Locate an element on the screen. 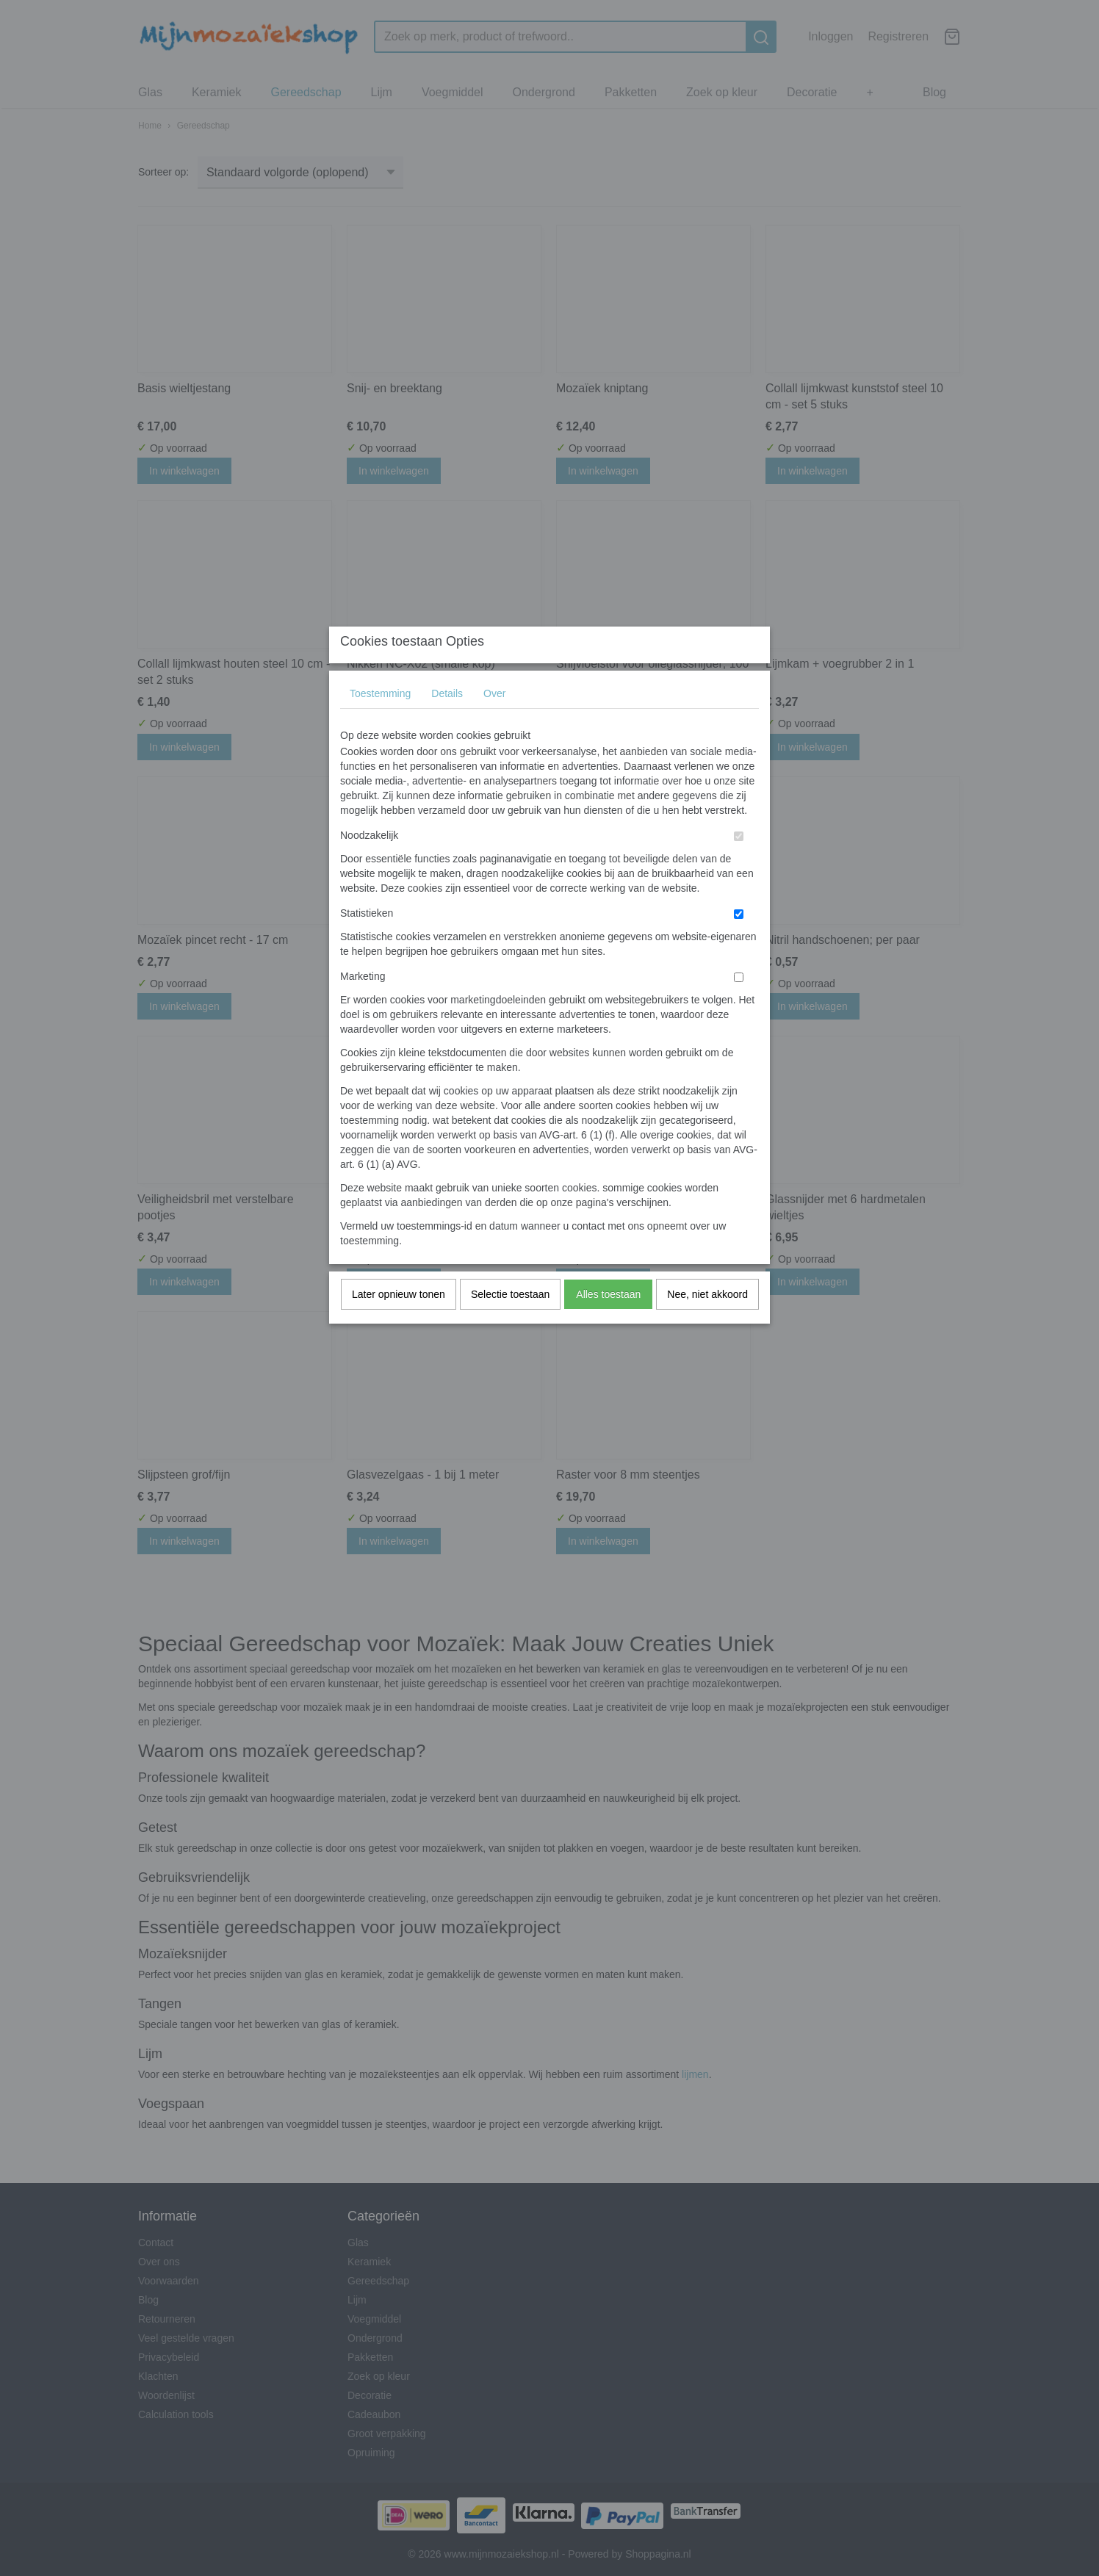 The image size is (1099, 2576). Alles toestaan is located at coordinates (608, 1323).